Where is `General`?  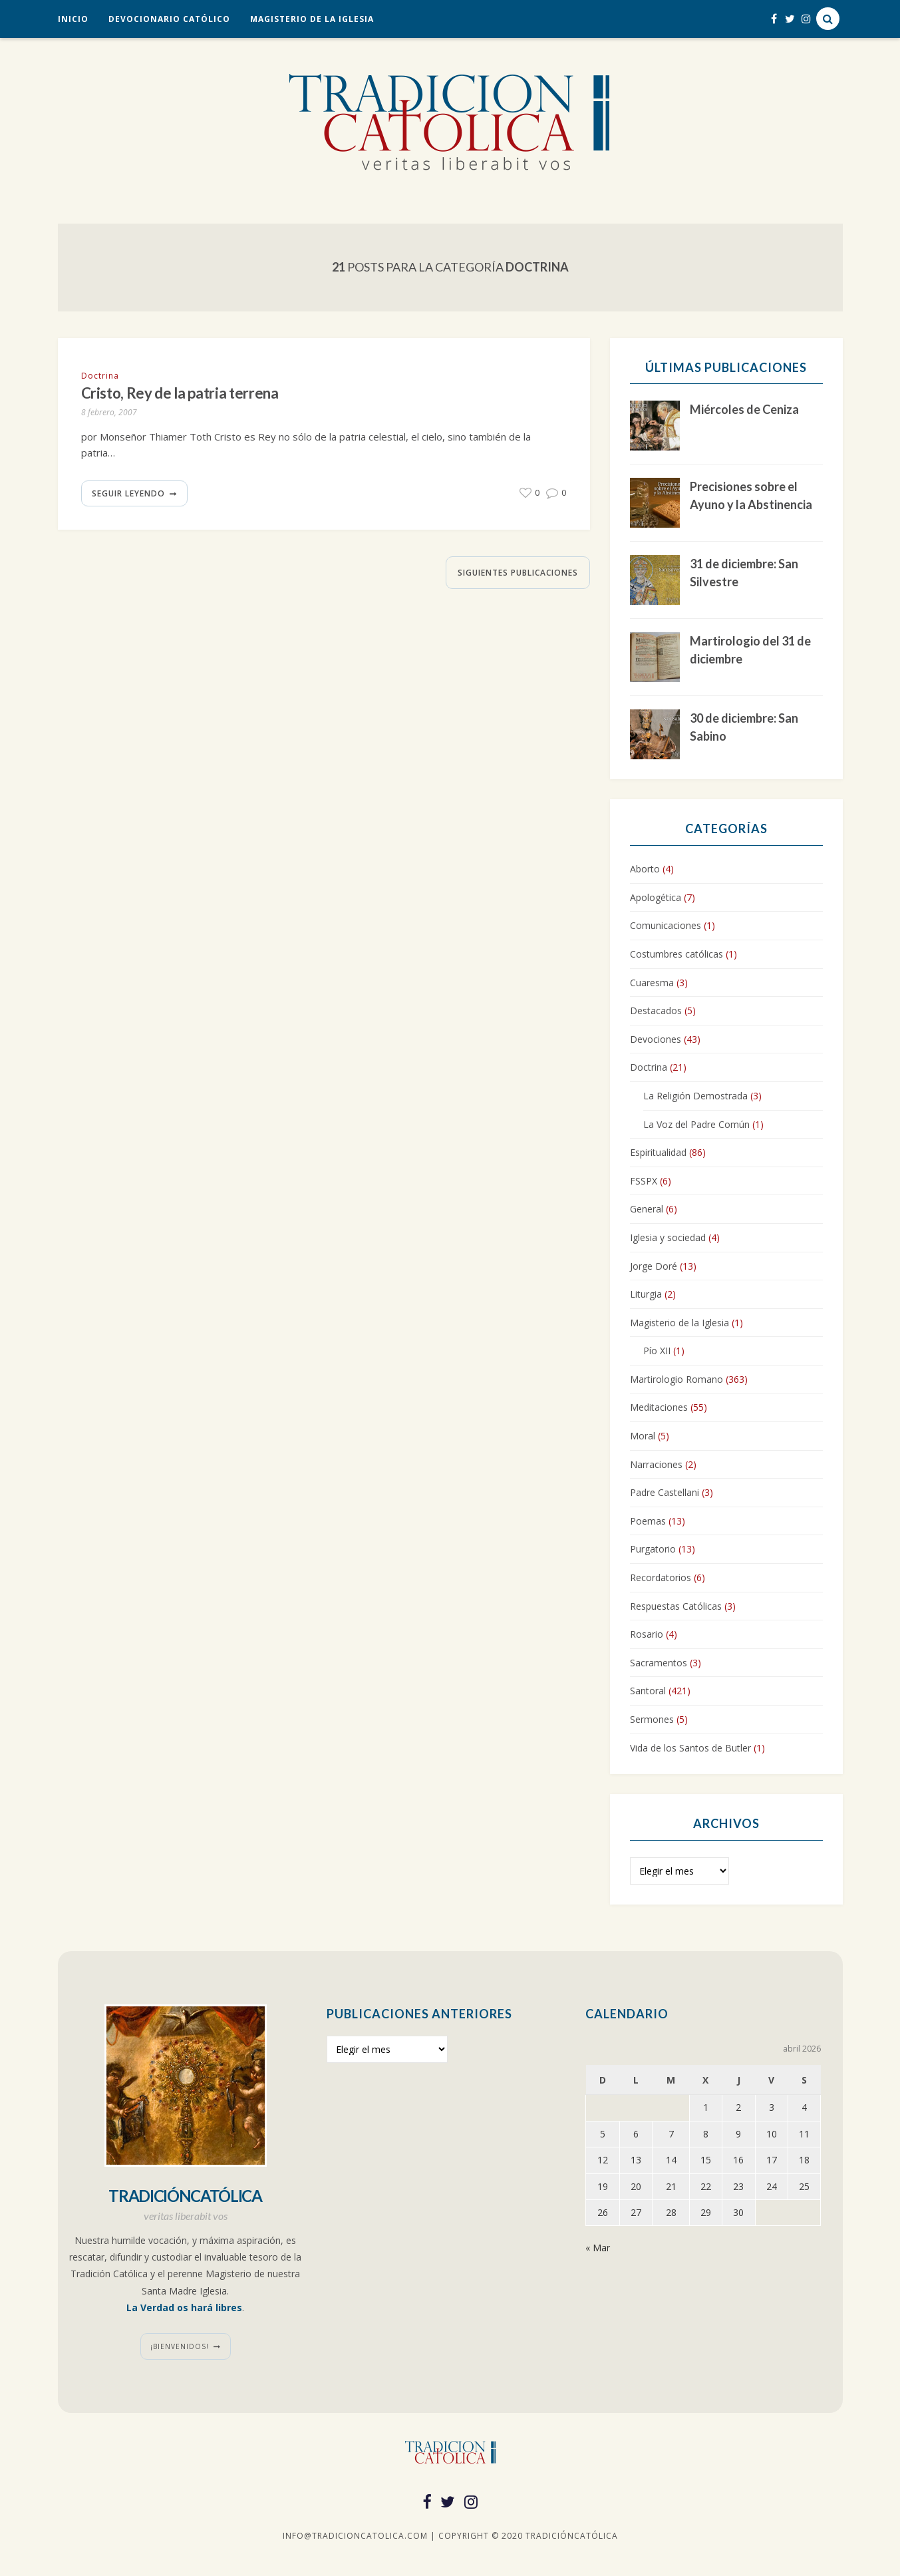 General is located at coordinates (646, 1208).